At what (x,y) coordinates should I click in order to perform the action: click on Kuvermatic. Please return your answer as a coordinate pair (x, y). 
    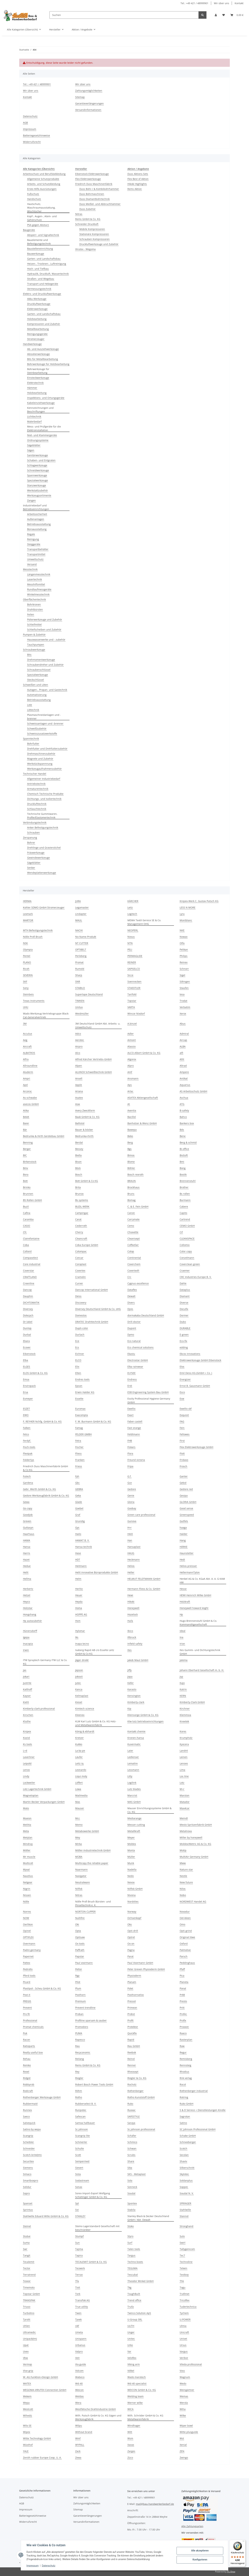
    Looking at the image, I should click on (134, 1744).